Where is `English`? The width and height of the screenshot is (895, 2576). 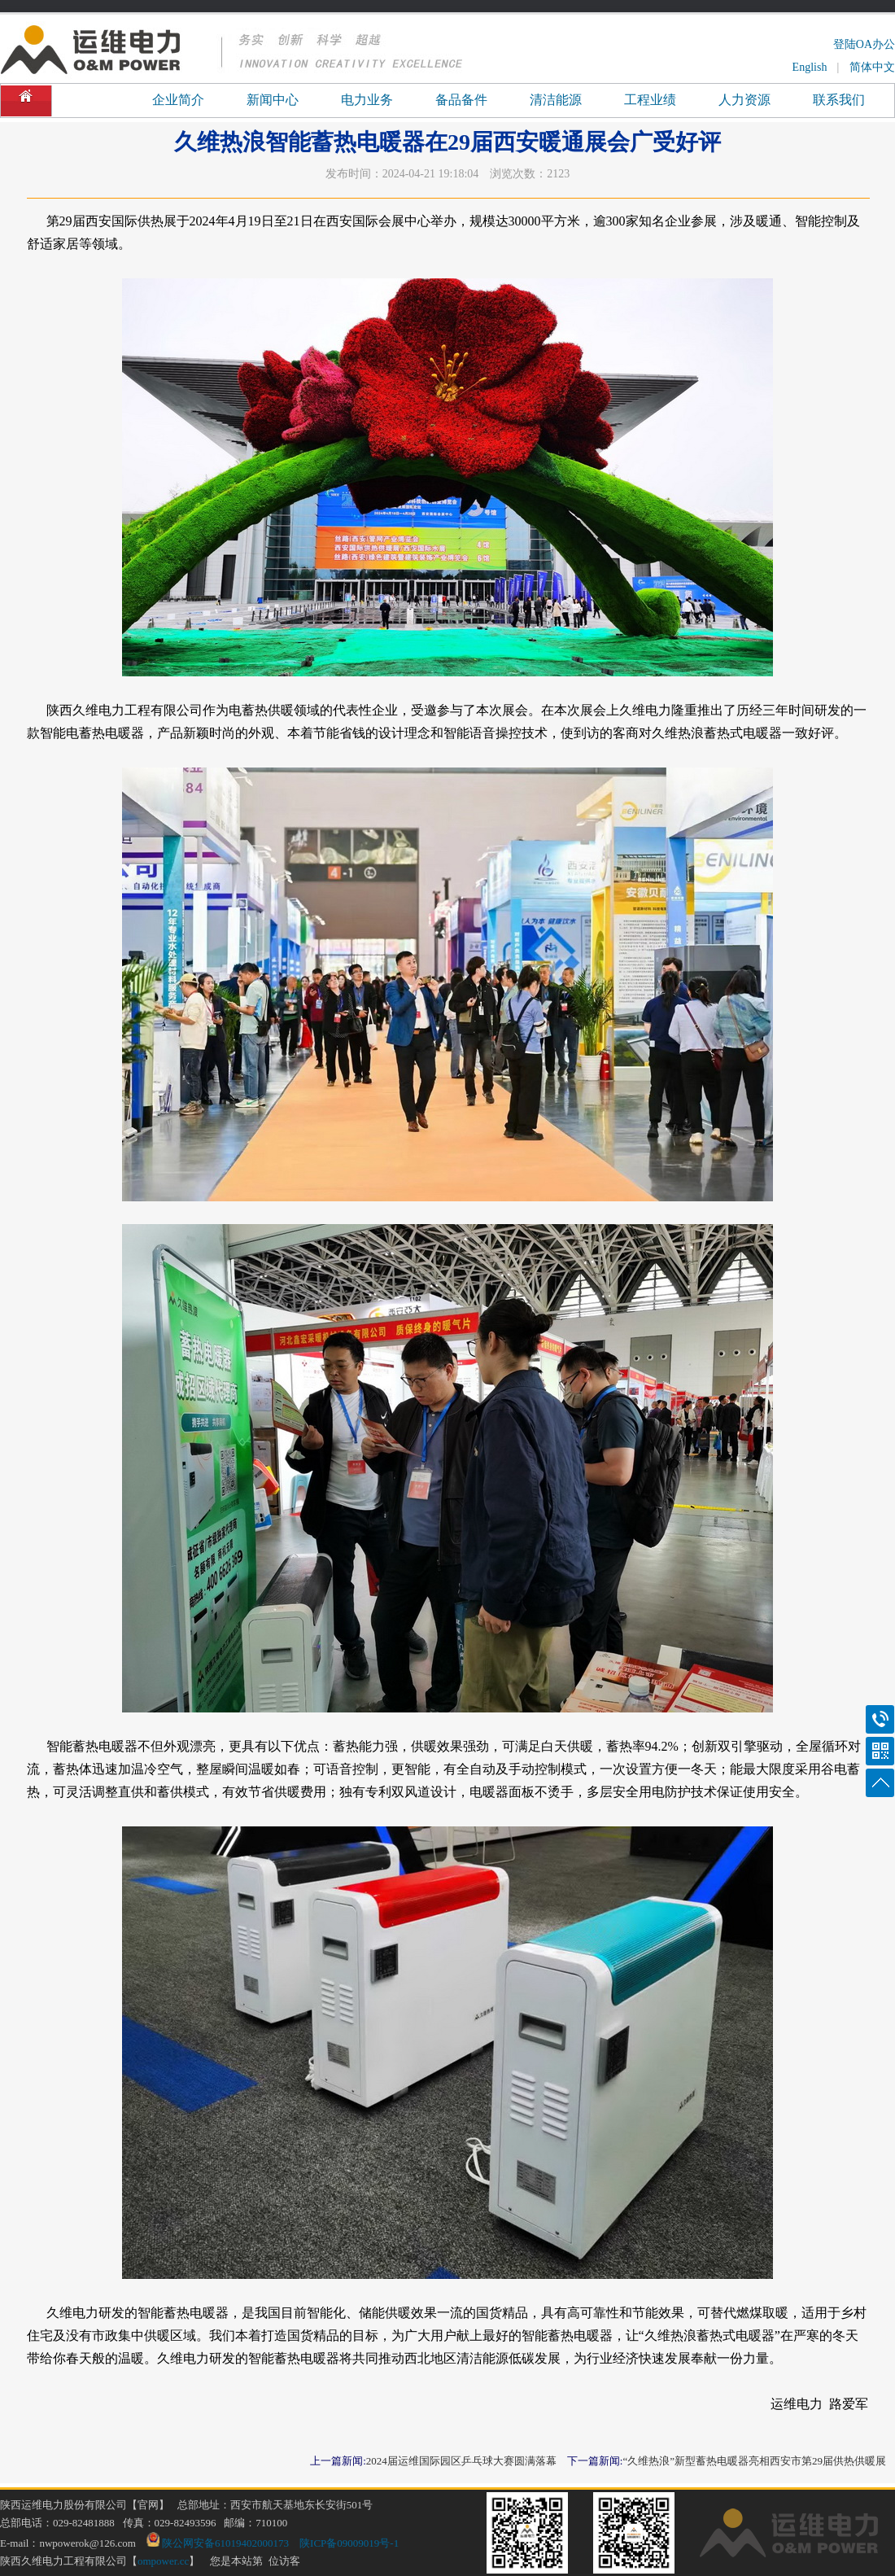 English is located at coordinates (809, 67).